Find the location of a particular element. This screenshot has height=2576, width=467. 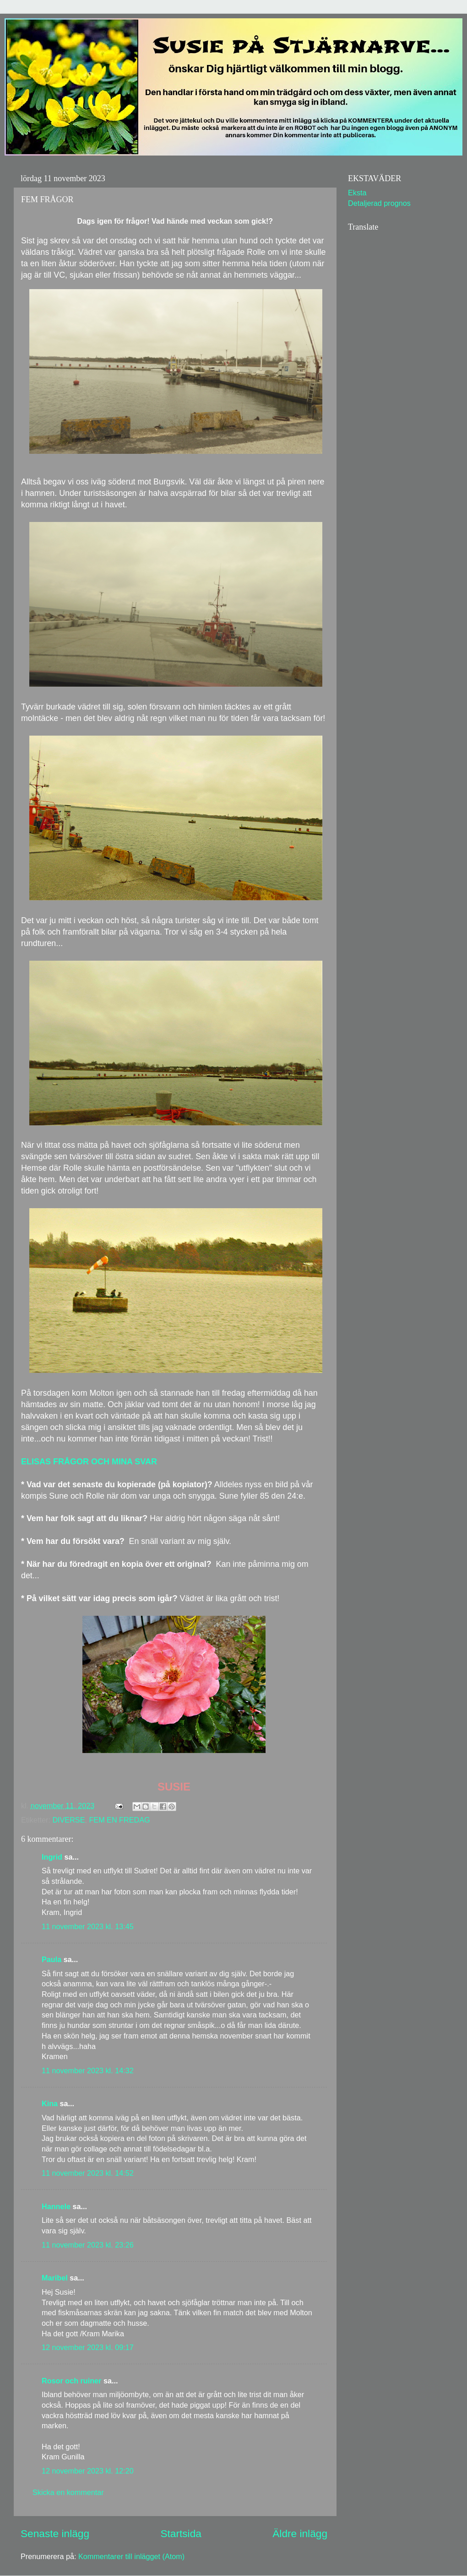

Senaste inlägg is located at coordinates (55, 2533).